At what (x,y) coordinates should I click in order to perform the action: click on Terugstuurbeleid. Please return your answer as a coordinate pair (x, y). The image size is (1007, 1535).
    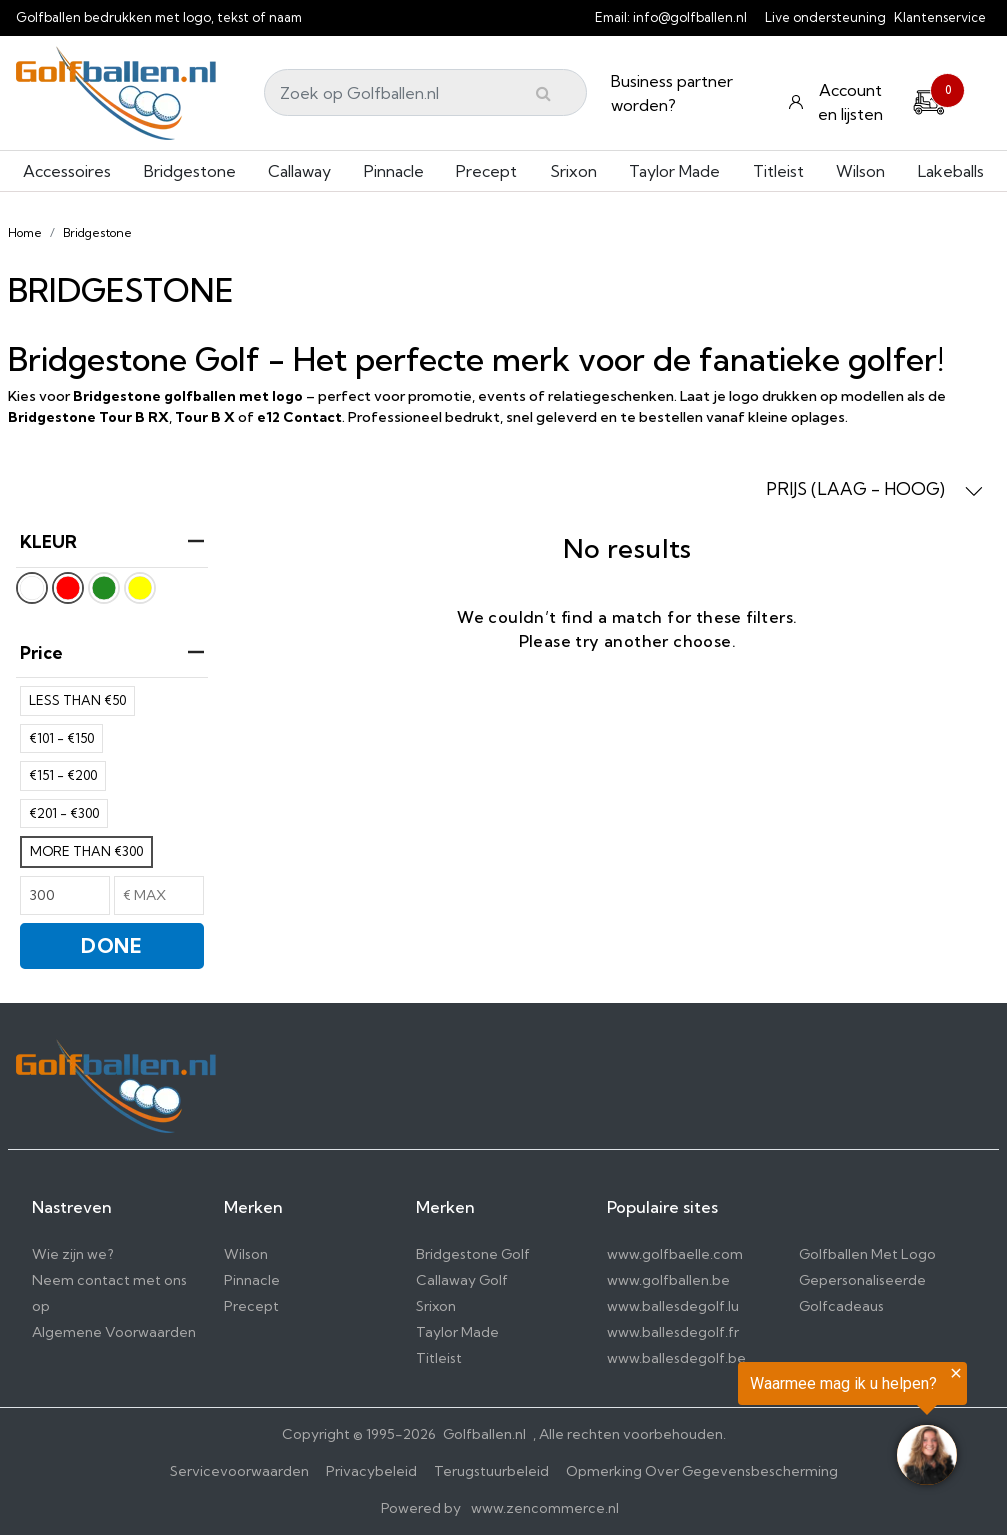
    Looking at the image, I should click on (491, 1471).